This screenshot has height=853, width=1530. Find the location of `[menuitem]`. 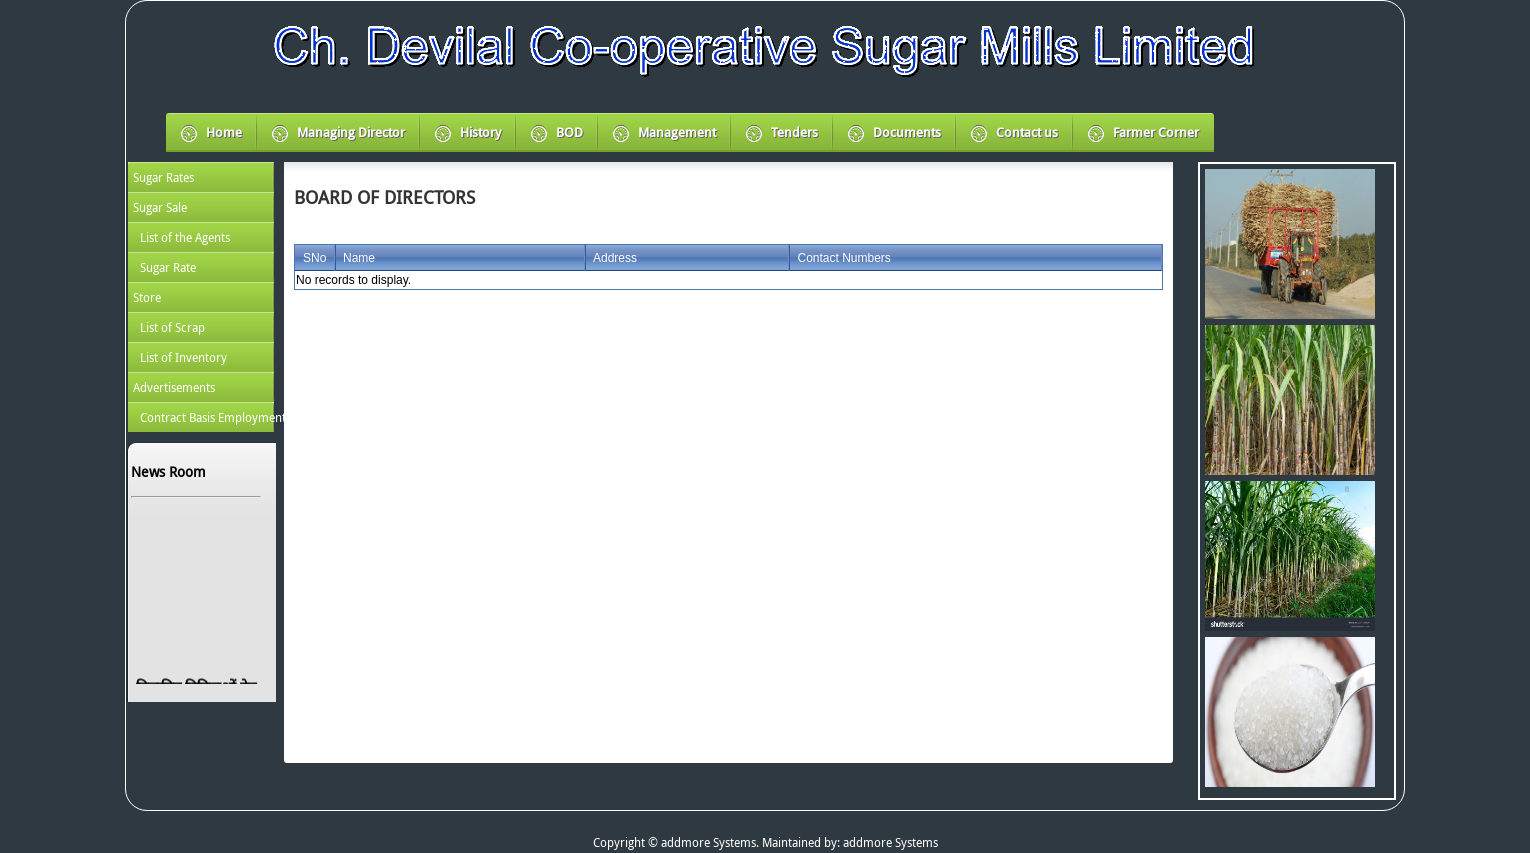

[menuitem] is located at coordinates (201, 177).